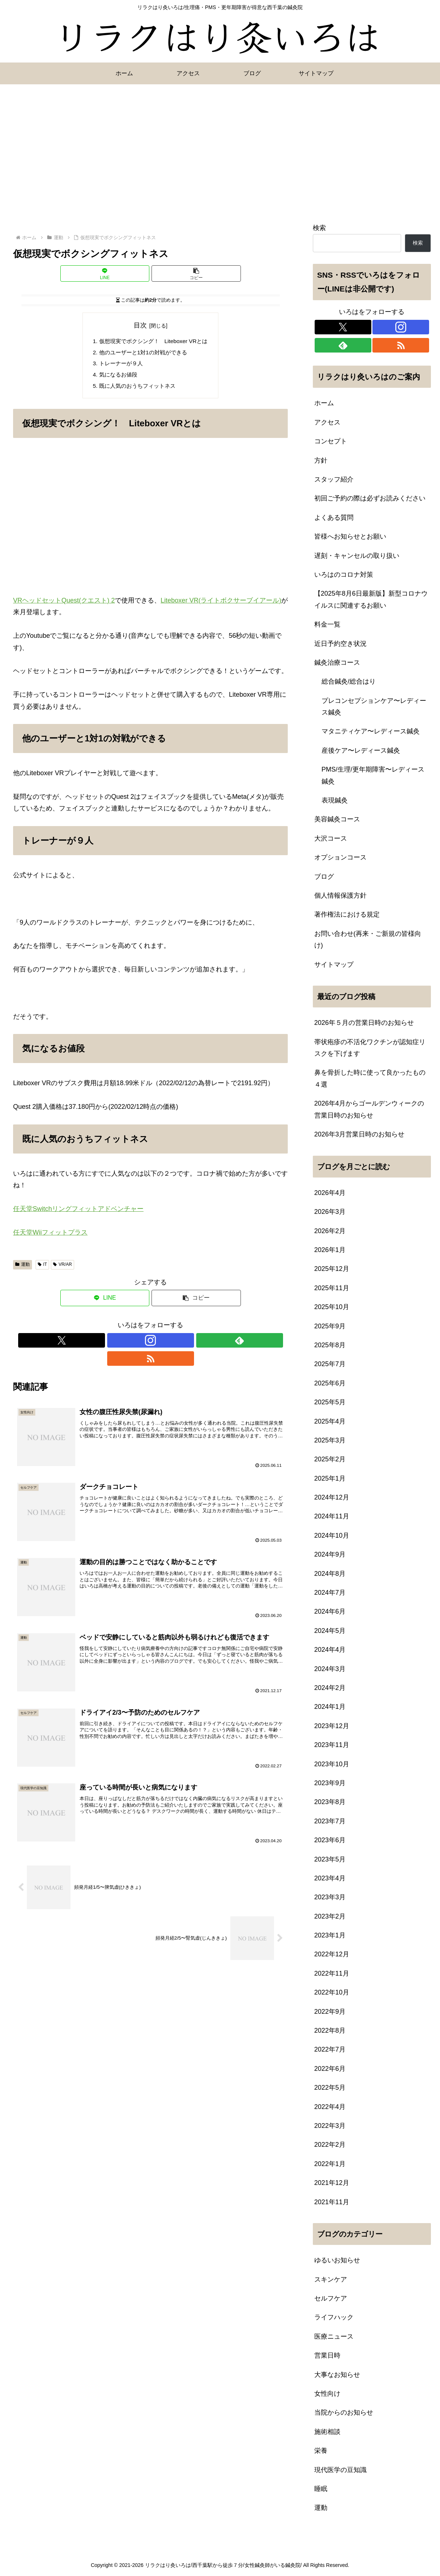  Describe the element at coordinates (374, 706) in the screenshot. I see `プレコンセプションケア〜レディース鍼灸` at that location.